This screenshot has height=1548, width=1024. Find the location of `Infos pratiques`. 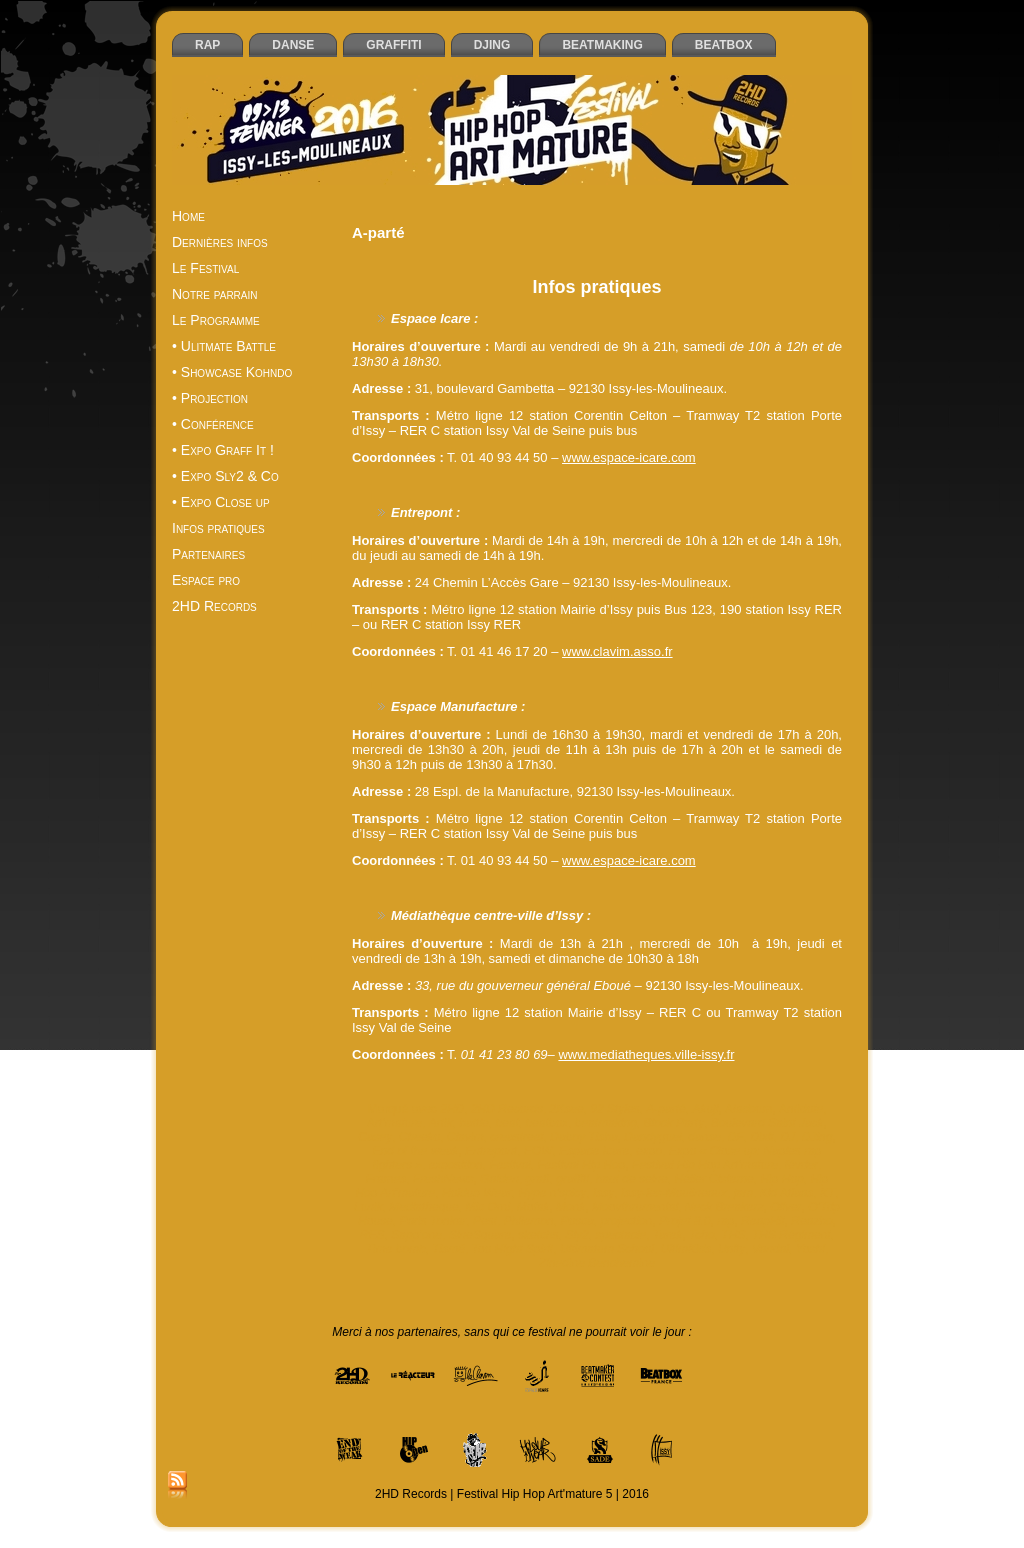

Infos pratiques is located at coordinates (596, 287).